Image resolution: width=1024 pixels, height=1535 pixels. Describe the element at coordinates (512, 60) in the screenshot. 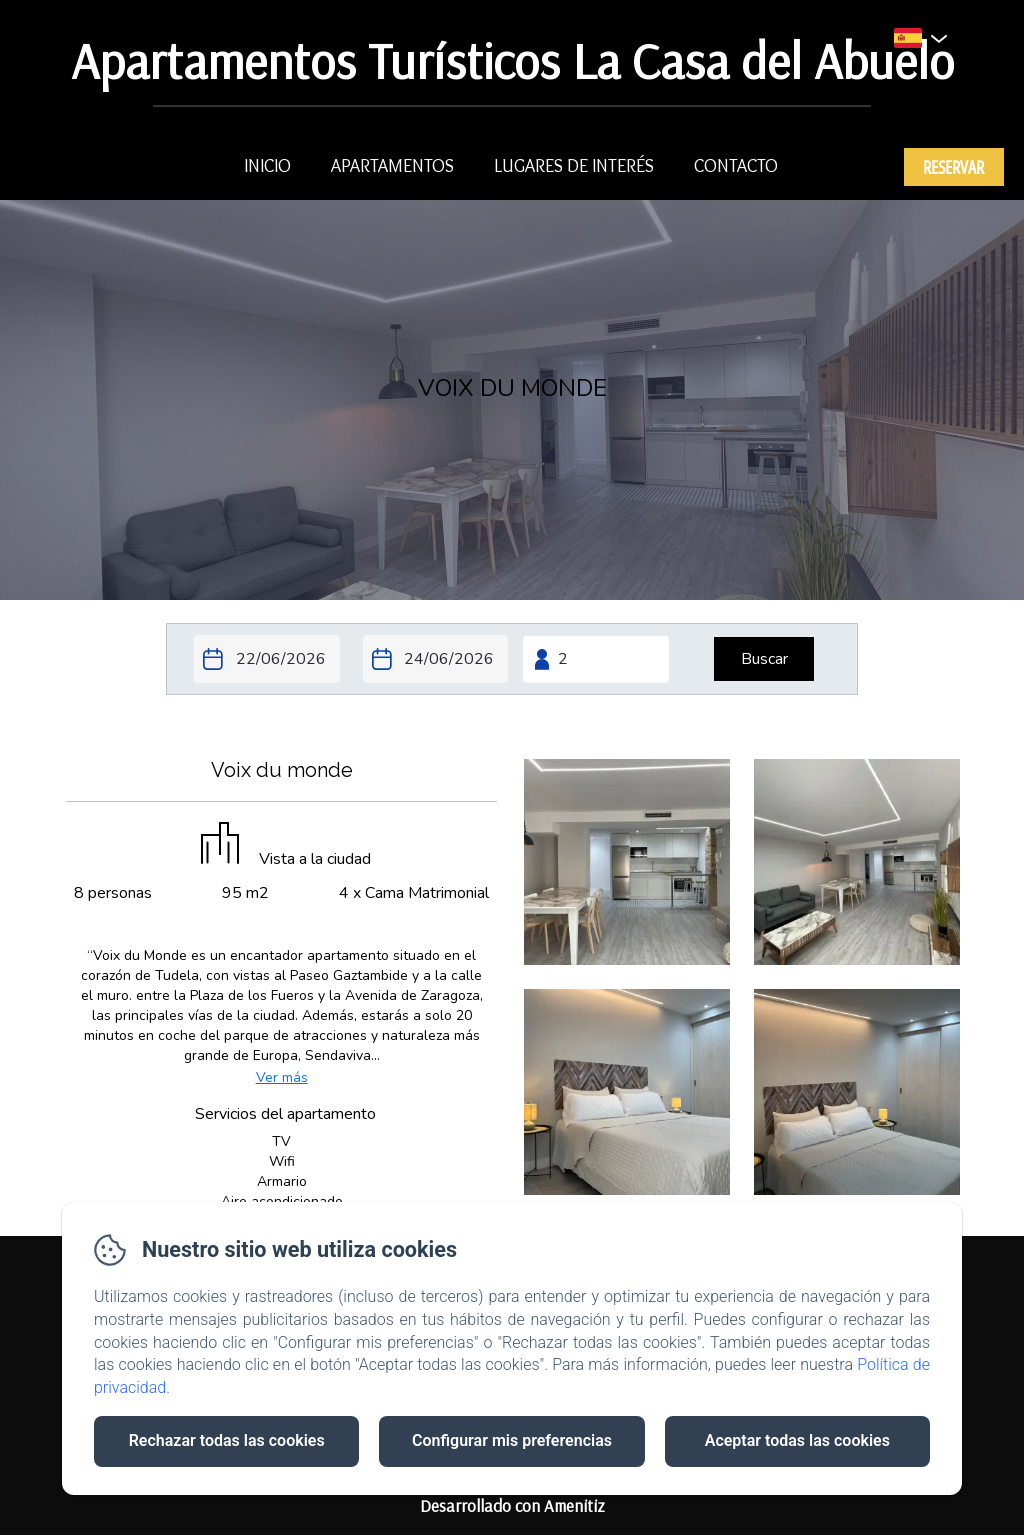

I see `Apartamentos Turísticos La Casa del Abuelo` at that location.